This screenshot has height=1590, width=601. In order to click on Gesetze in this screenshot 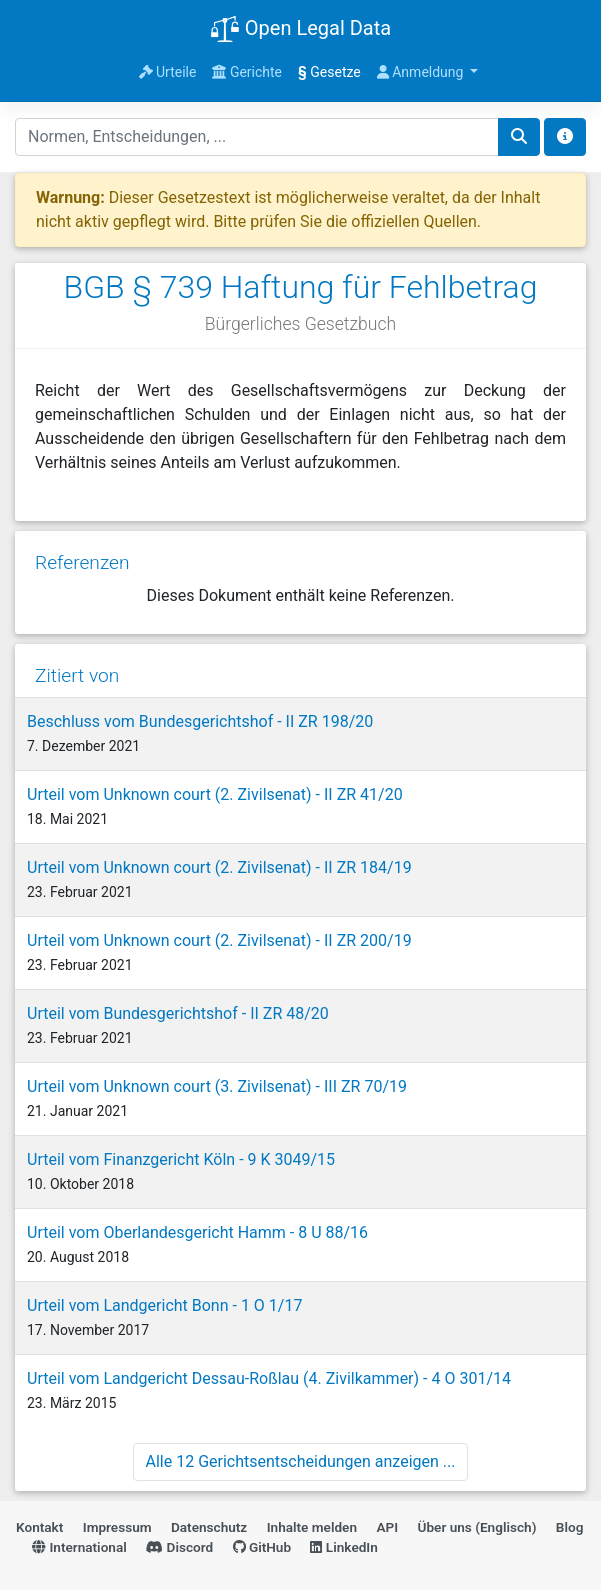, I will do `click(329, 72)`.